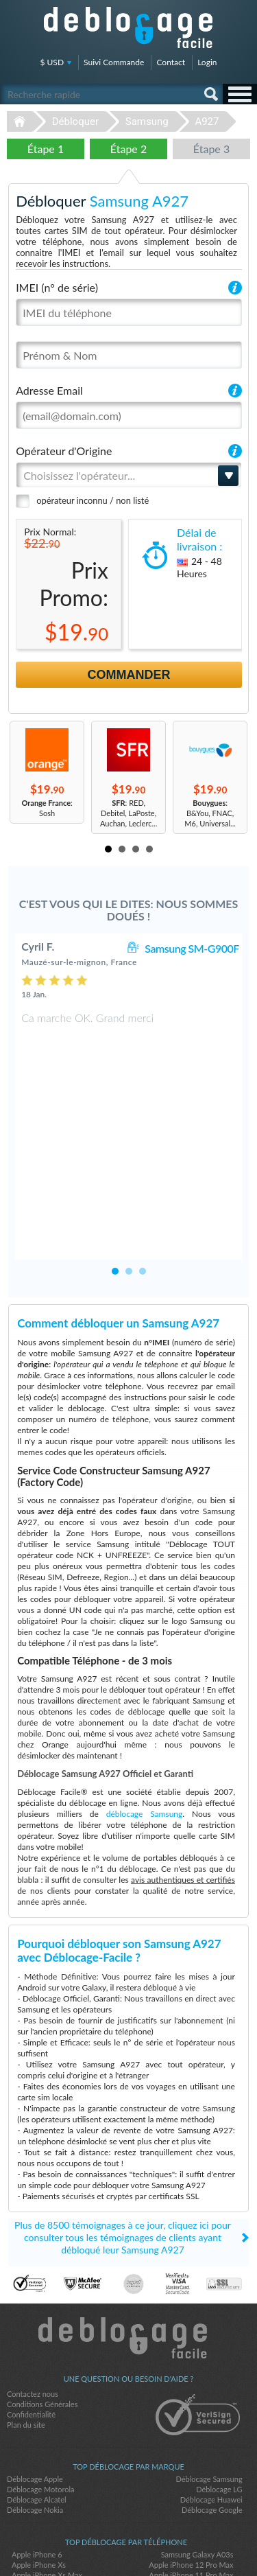 The width and height of the screenshot is (257, 2576). I want to click on Apple iPhone 11 Pro Max, so click(191, 2482).